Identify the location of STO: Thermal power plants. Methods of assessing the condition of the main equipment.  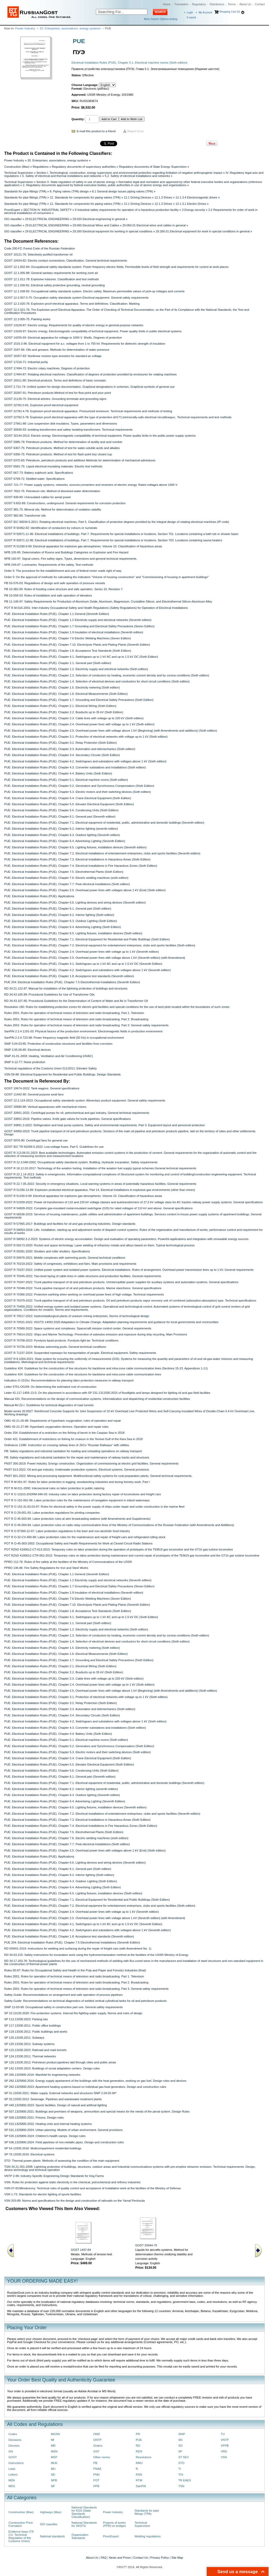
(61, 2160).